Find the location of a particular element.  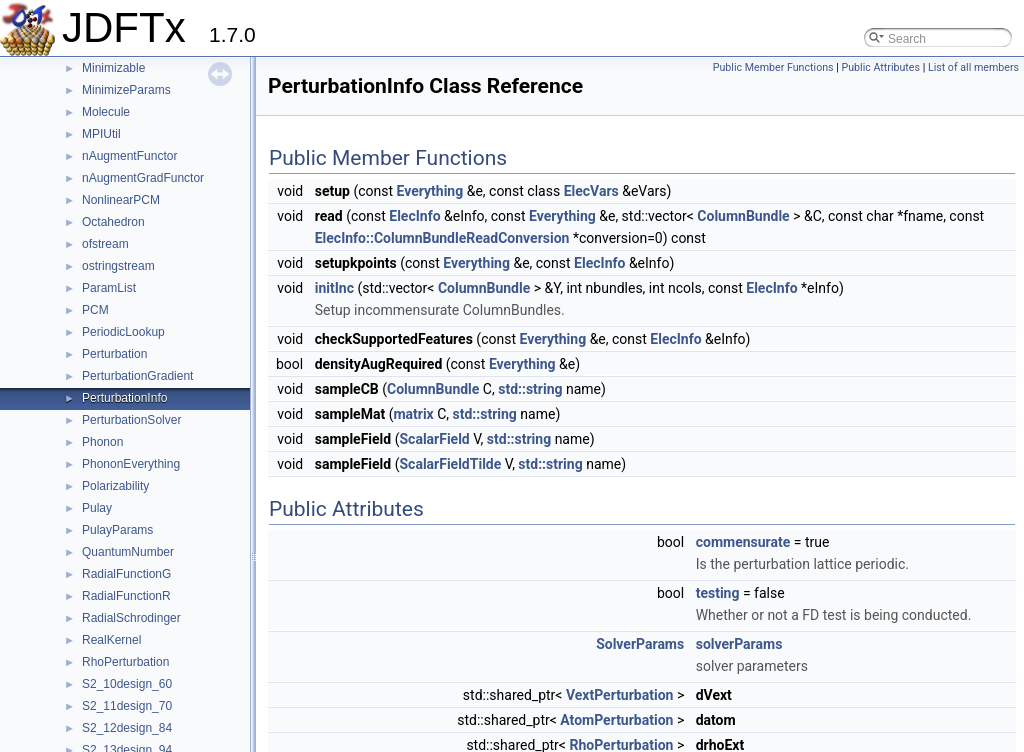

Phonon is located at coordinates (102, 442).